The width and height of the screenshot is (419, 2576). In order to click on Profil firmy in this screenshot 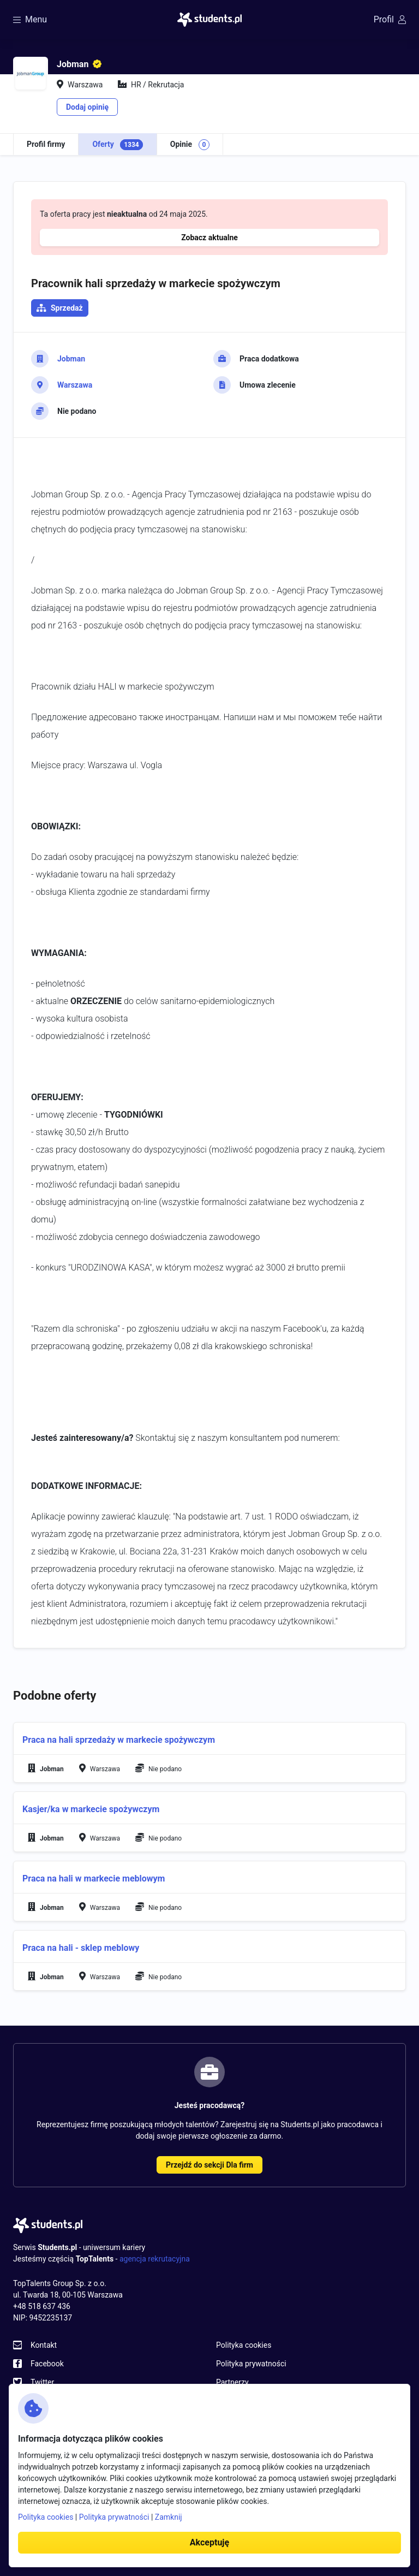, I will do `click(46, 144)`.